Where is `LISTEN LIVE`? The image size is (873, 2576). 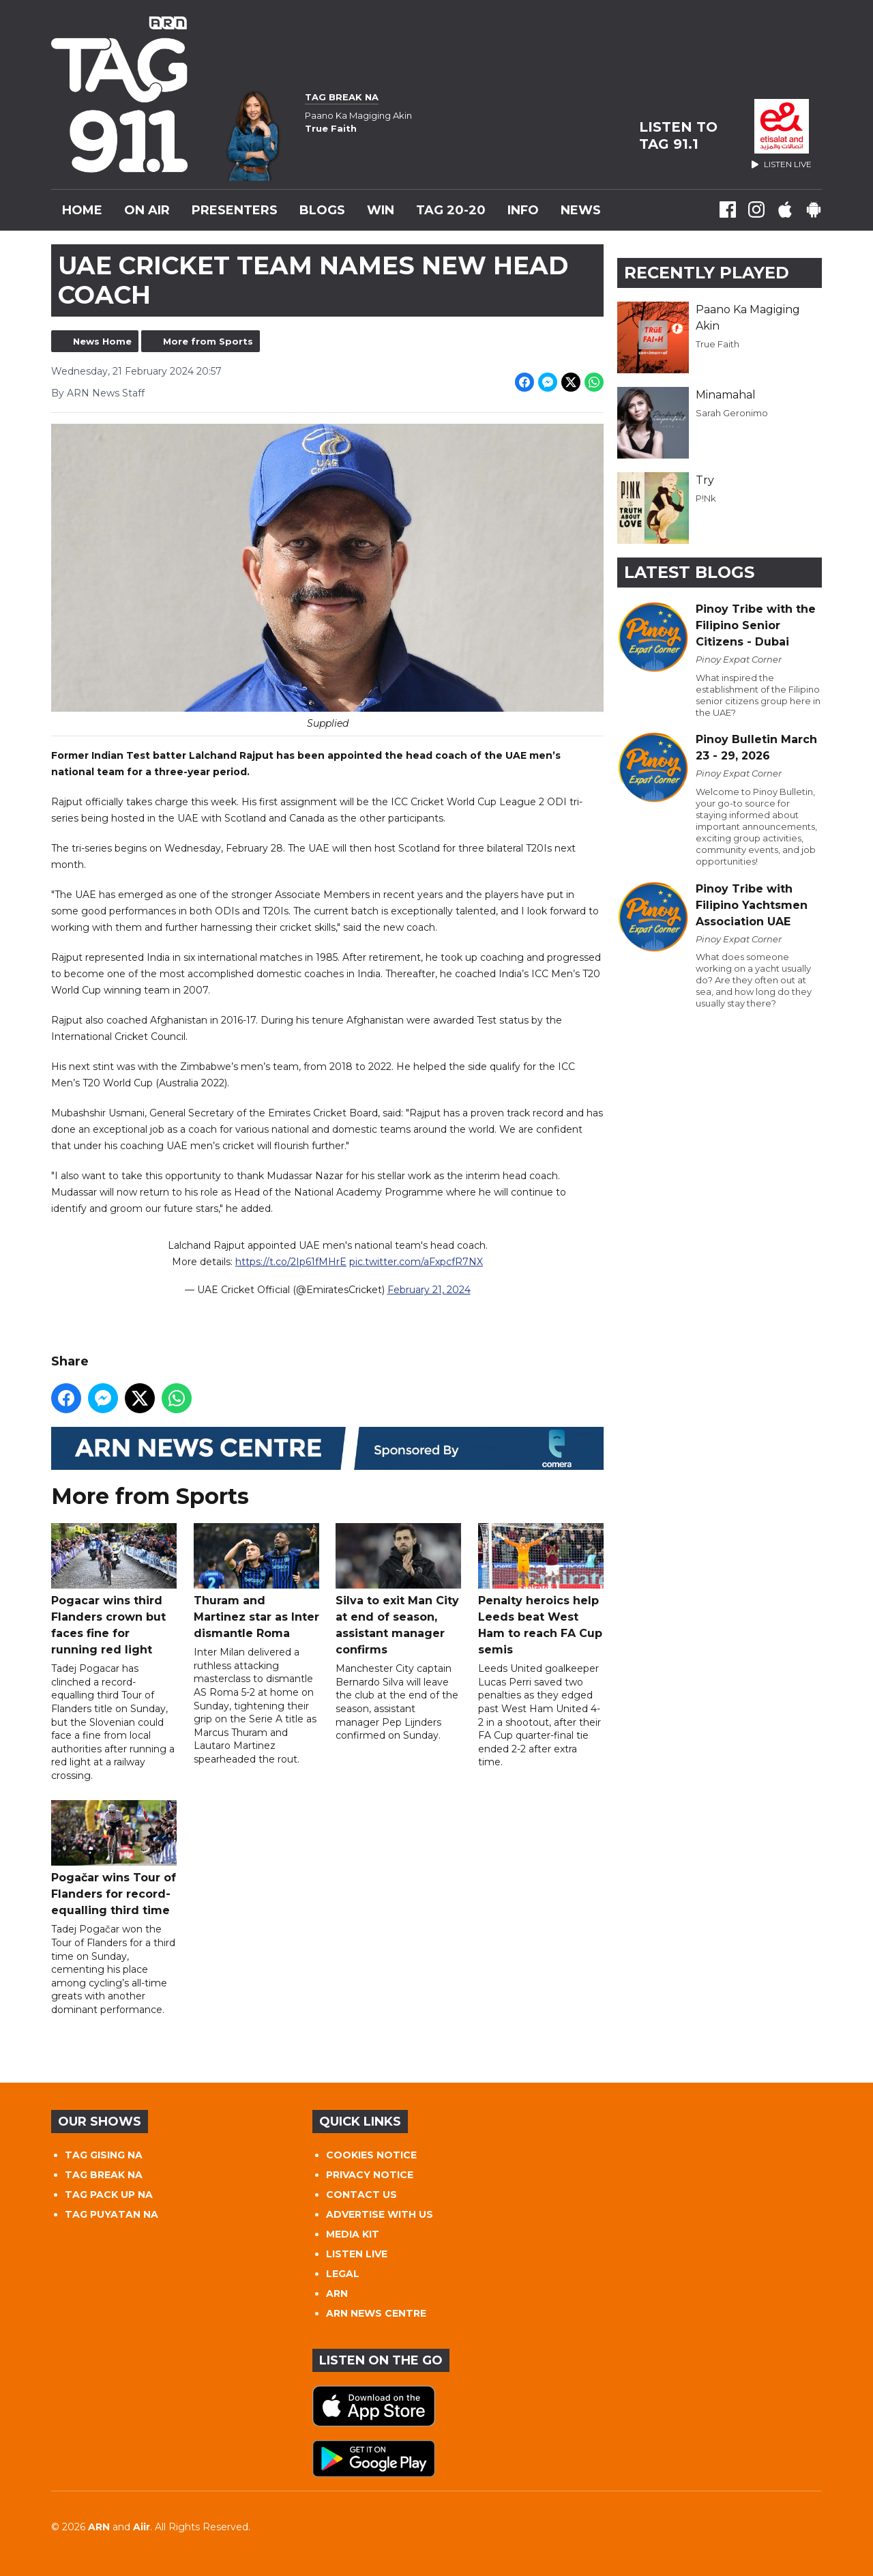
LISTEN LIVE is located at coordinates (356, 2254).